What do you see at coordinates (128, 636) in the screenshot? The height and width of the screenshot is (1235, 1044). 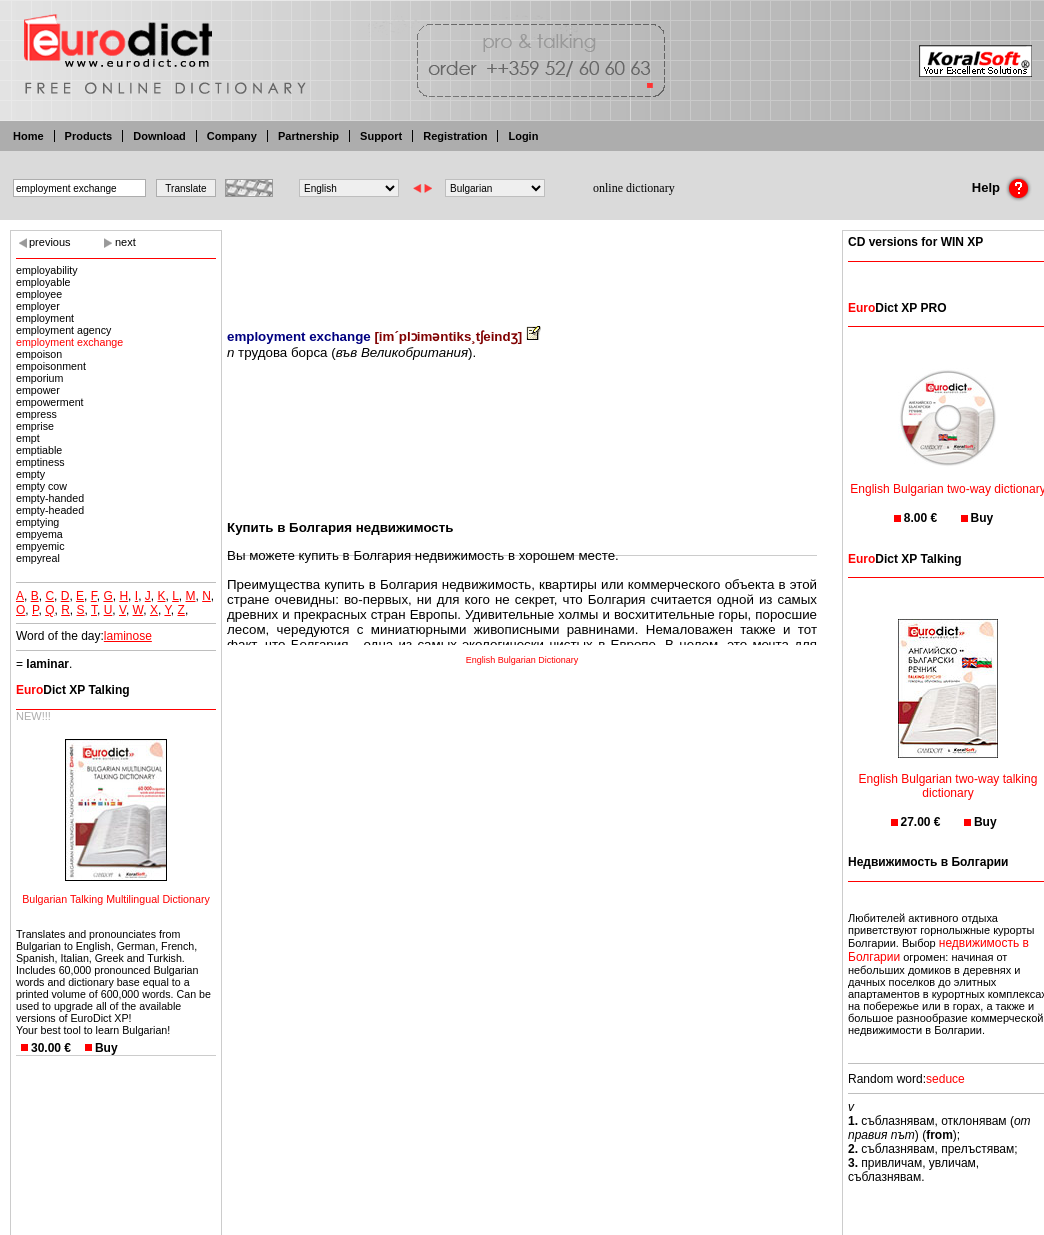 I see `laminose` at bounding box center [128, 636].